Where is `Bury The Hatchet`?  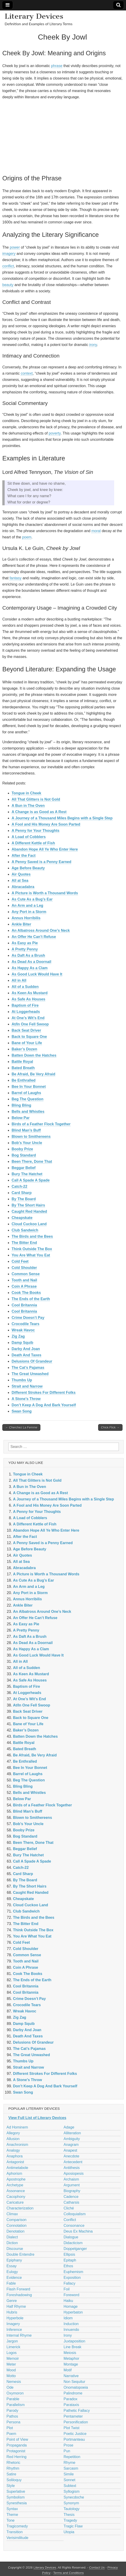
Bury The Hatchet is located at coordinates (27, 1174).